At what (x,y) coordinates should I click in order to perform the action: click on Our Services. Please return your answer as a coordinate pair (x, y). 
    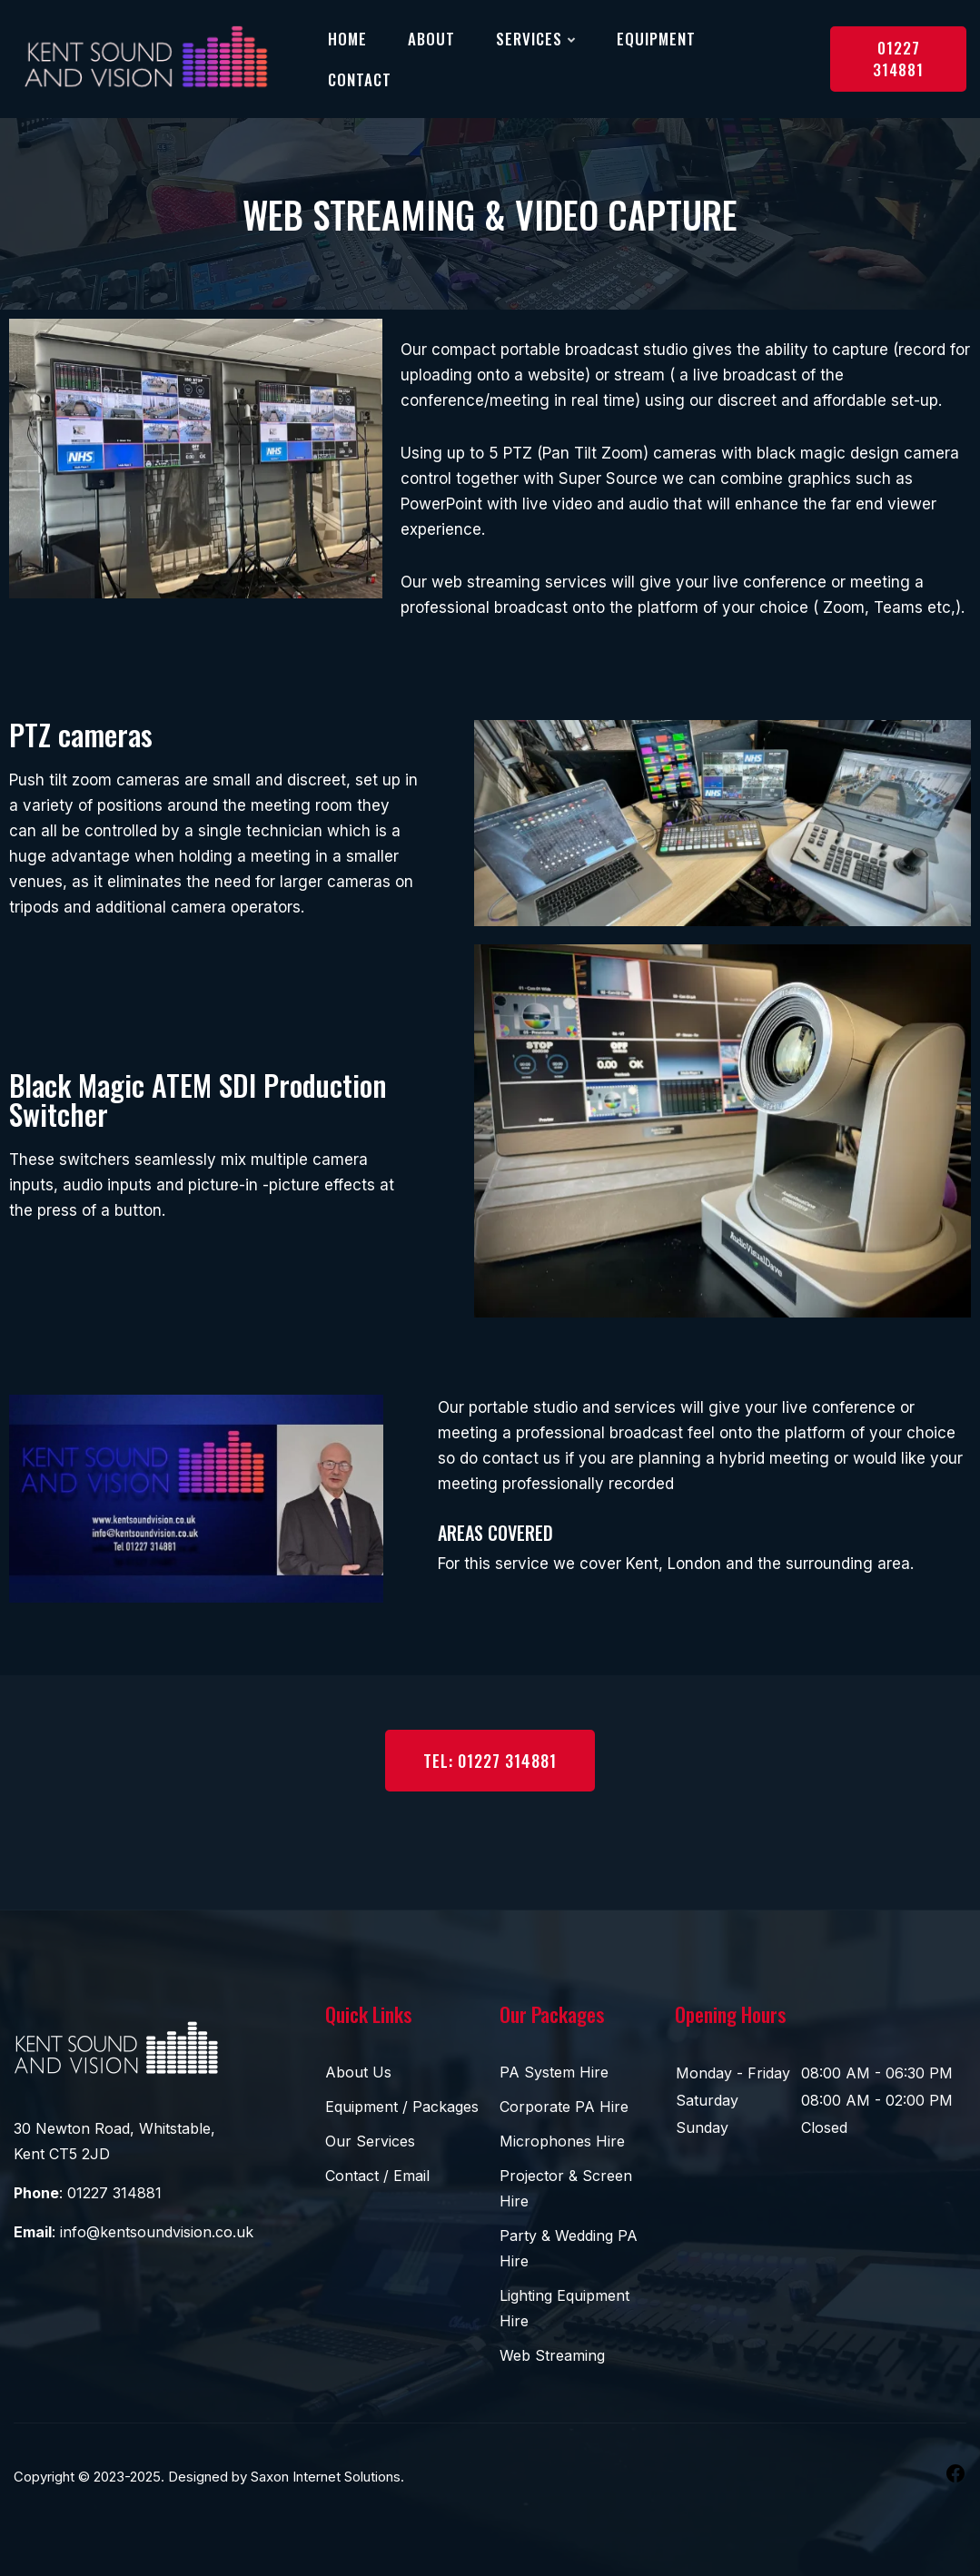
    Looking at the image, I should click on (370, 2141).